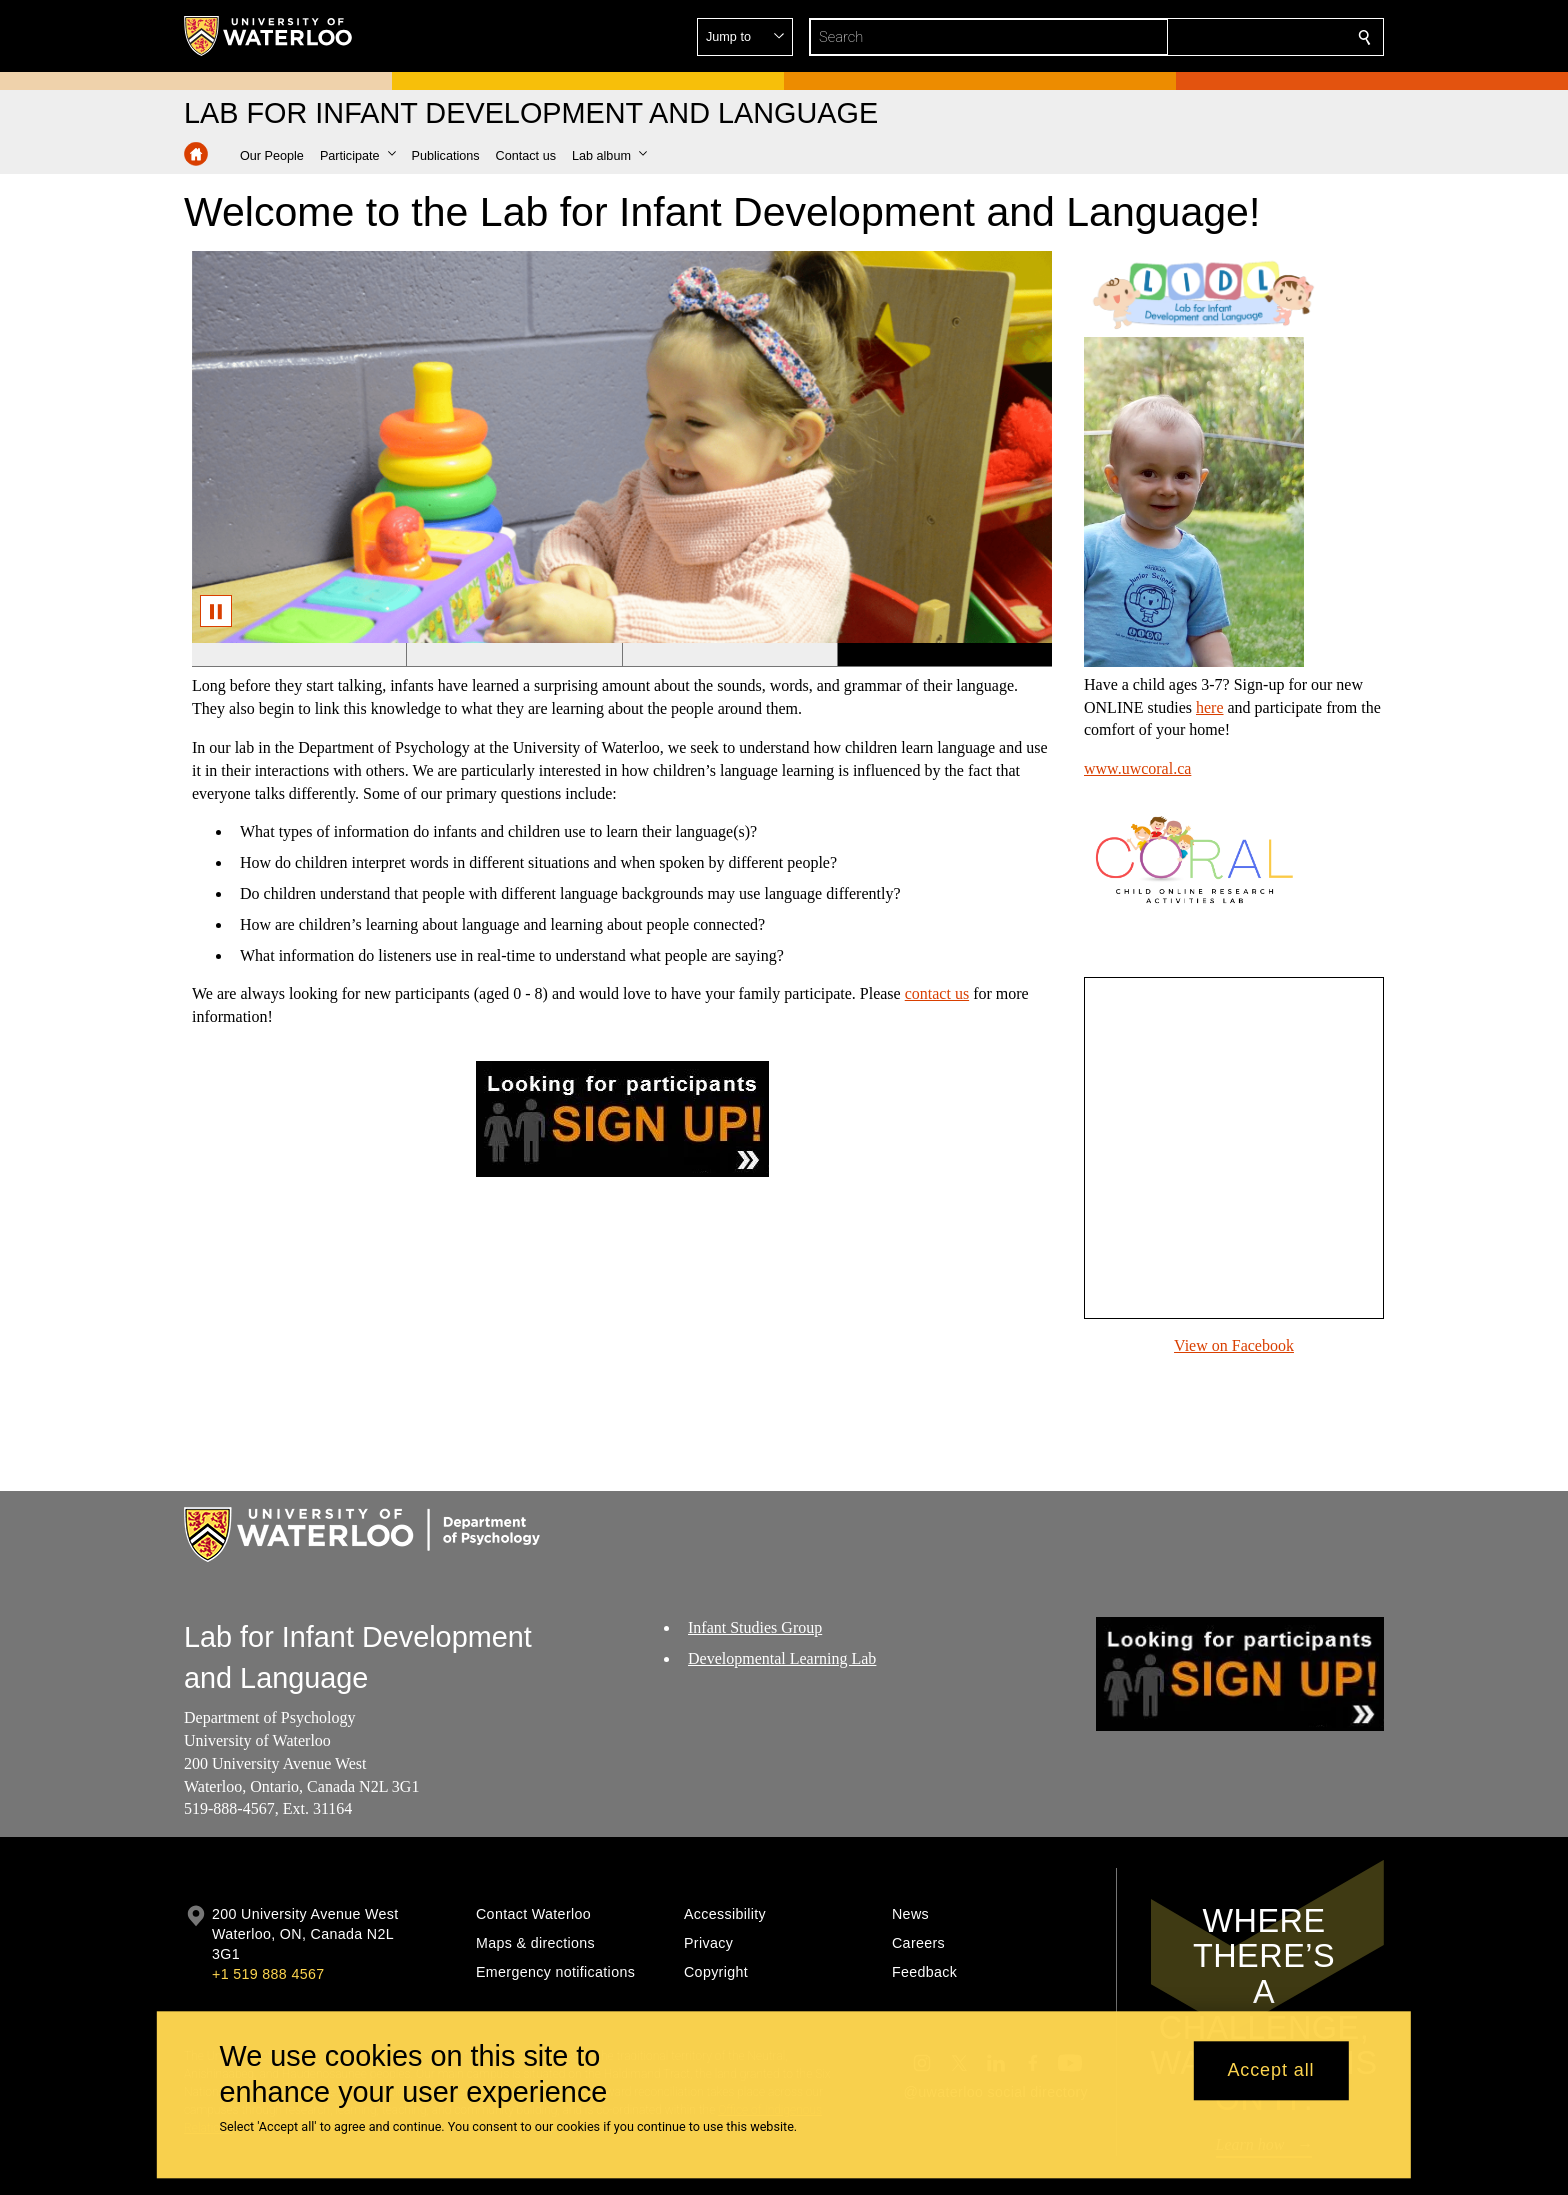 Image resolution: width=1568 pixels, height=2195 pixels. I want to click on [button], so click(1220, 37).